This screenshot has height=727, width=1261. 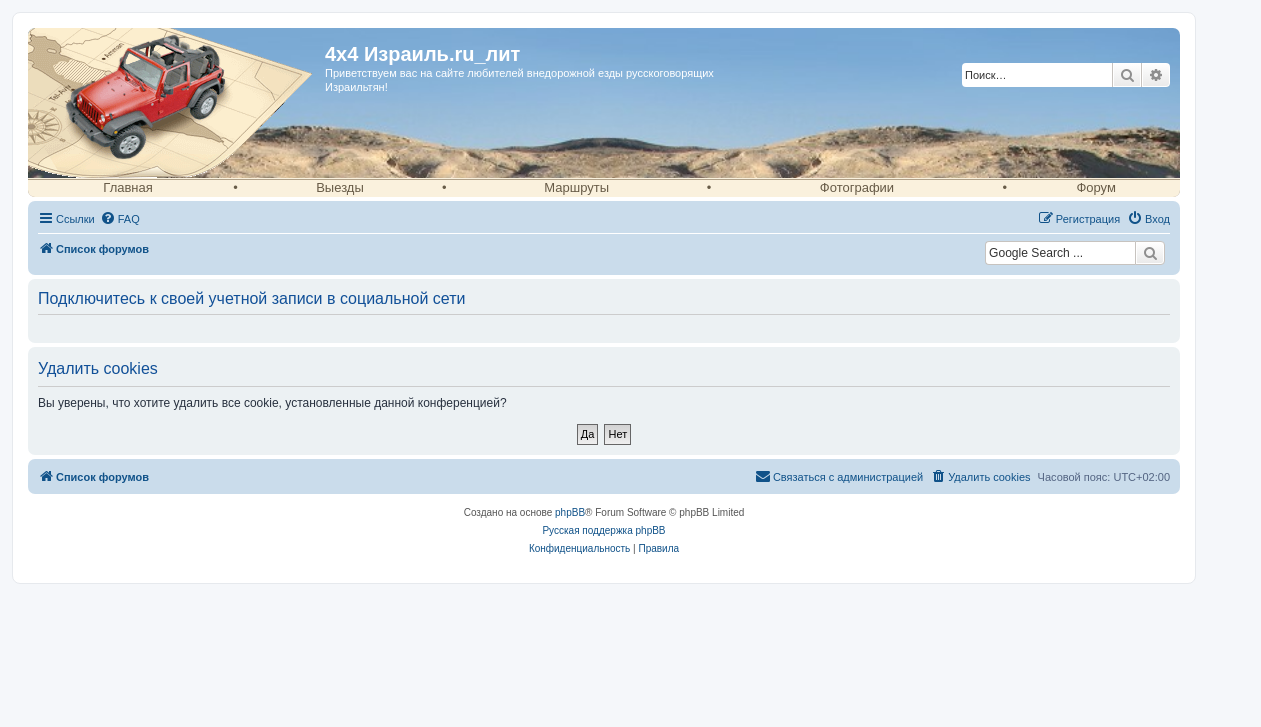 I want to click on Выезды, so click(x=340, y=187).